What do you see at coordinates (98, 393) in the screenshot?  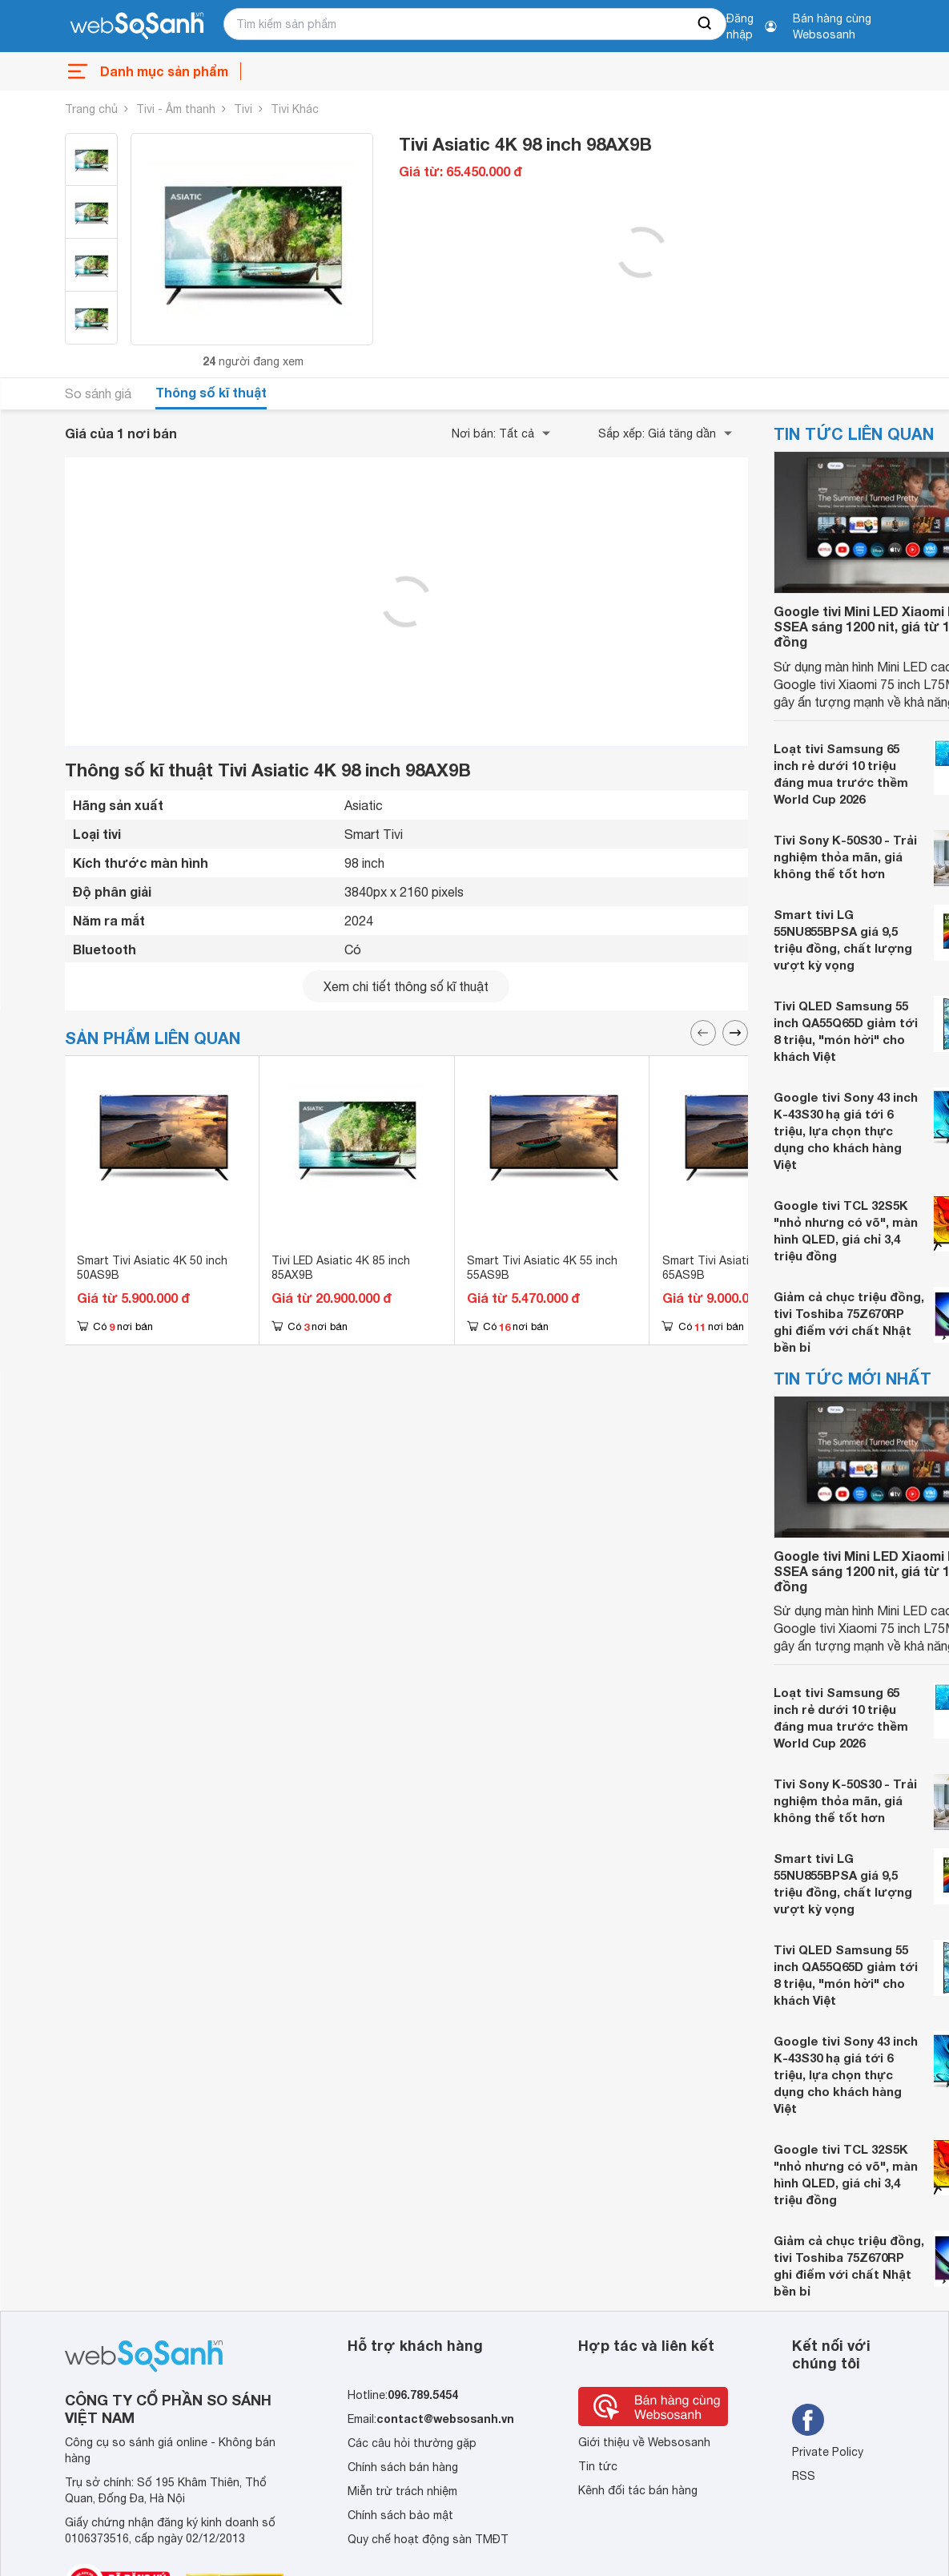 I see `So sánh giá` at bounding box center [98, 393].